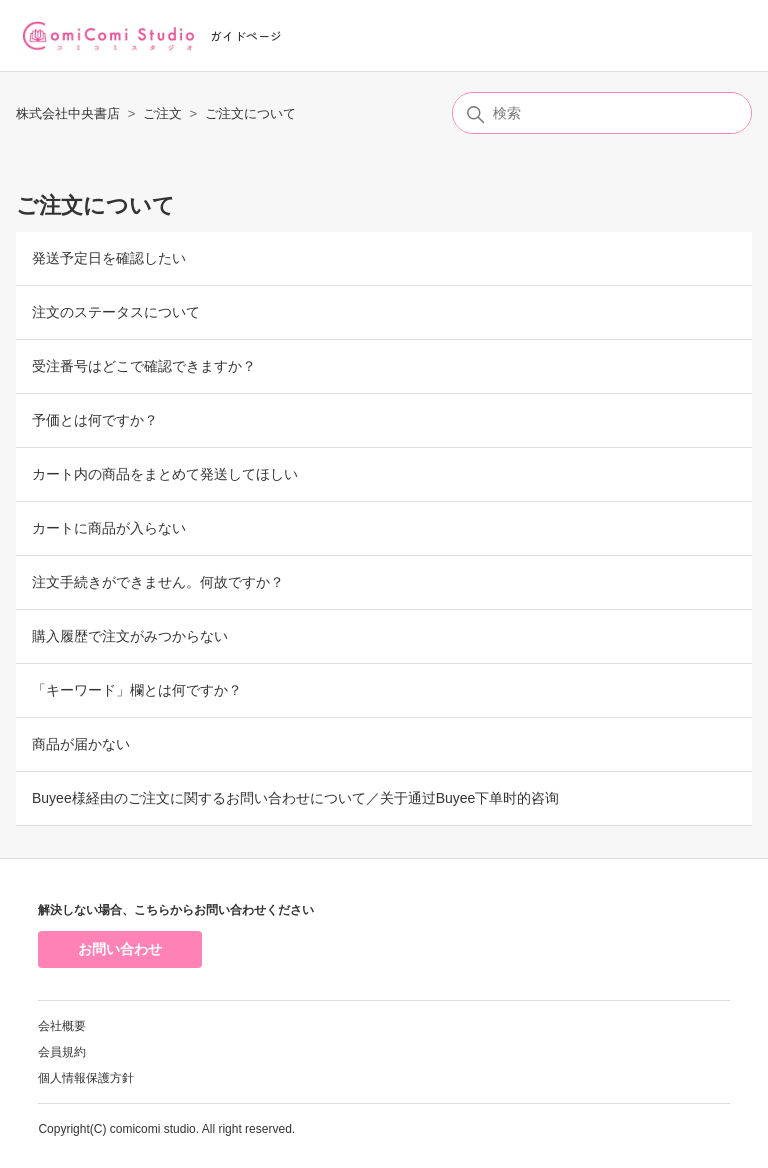 The height and width of the screenshot is (1168, 768). Describe the element at coordinates (162, 113) in the screenshot. I see `ご注文` at that location.